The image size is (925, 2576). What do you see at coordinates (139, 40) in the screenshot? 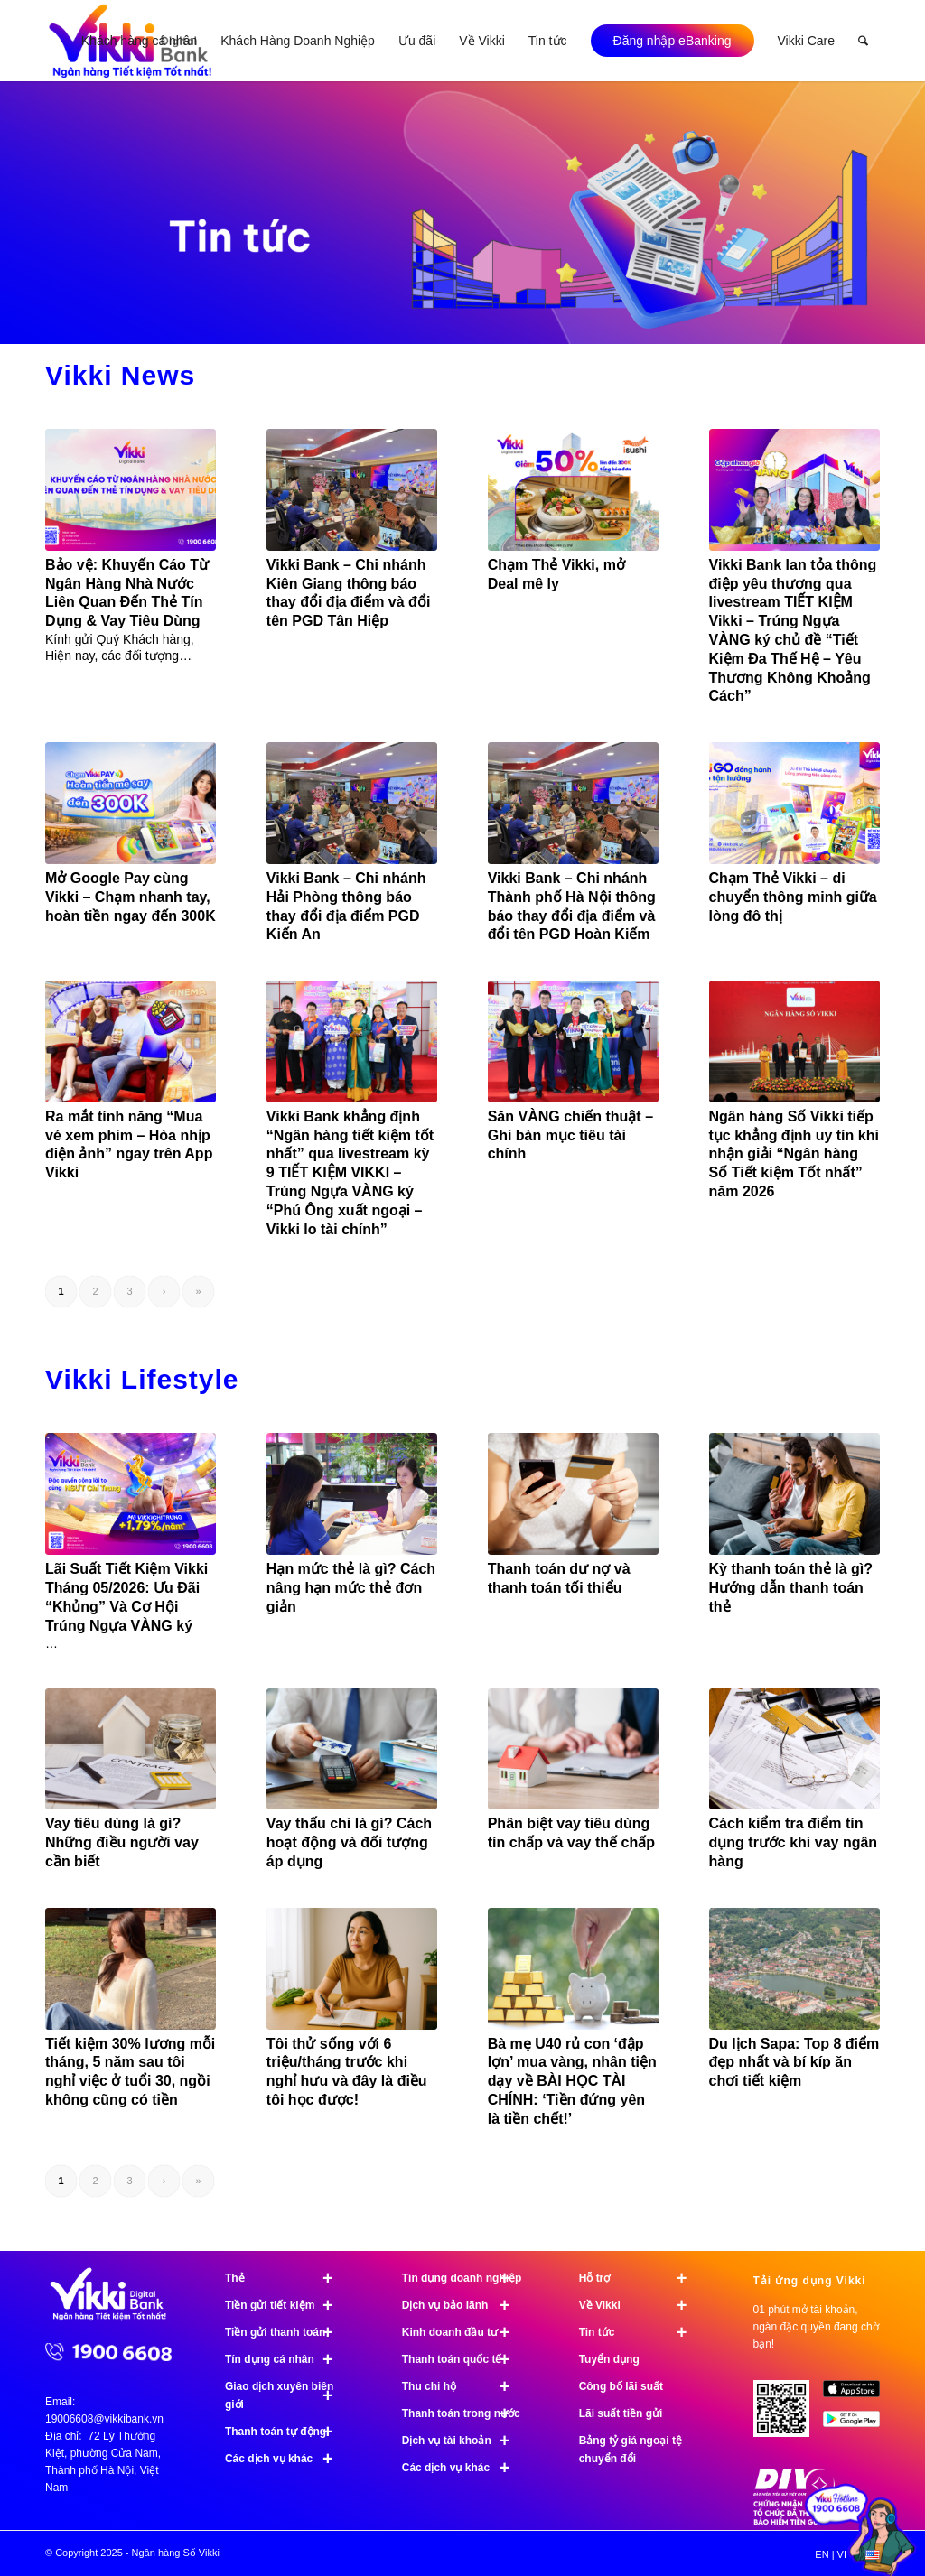
I see `[menuitem]` at bounding box center [139, 40].